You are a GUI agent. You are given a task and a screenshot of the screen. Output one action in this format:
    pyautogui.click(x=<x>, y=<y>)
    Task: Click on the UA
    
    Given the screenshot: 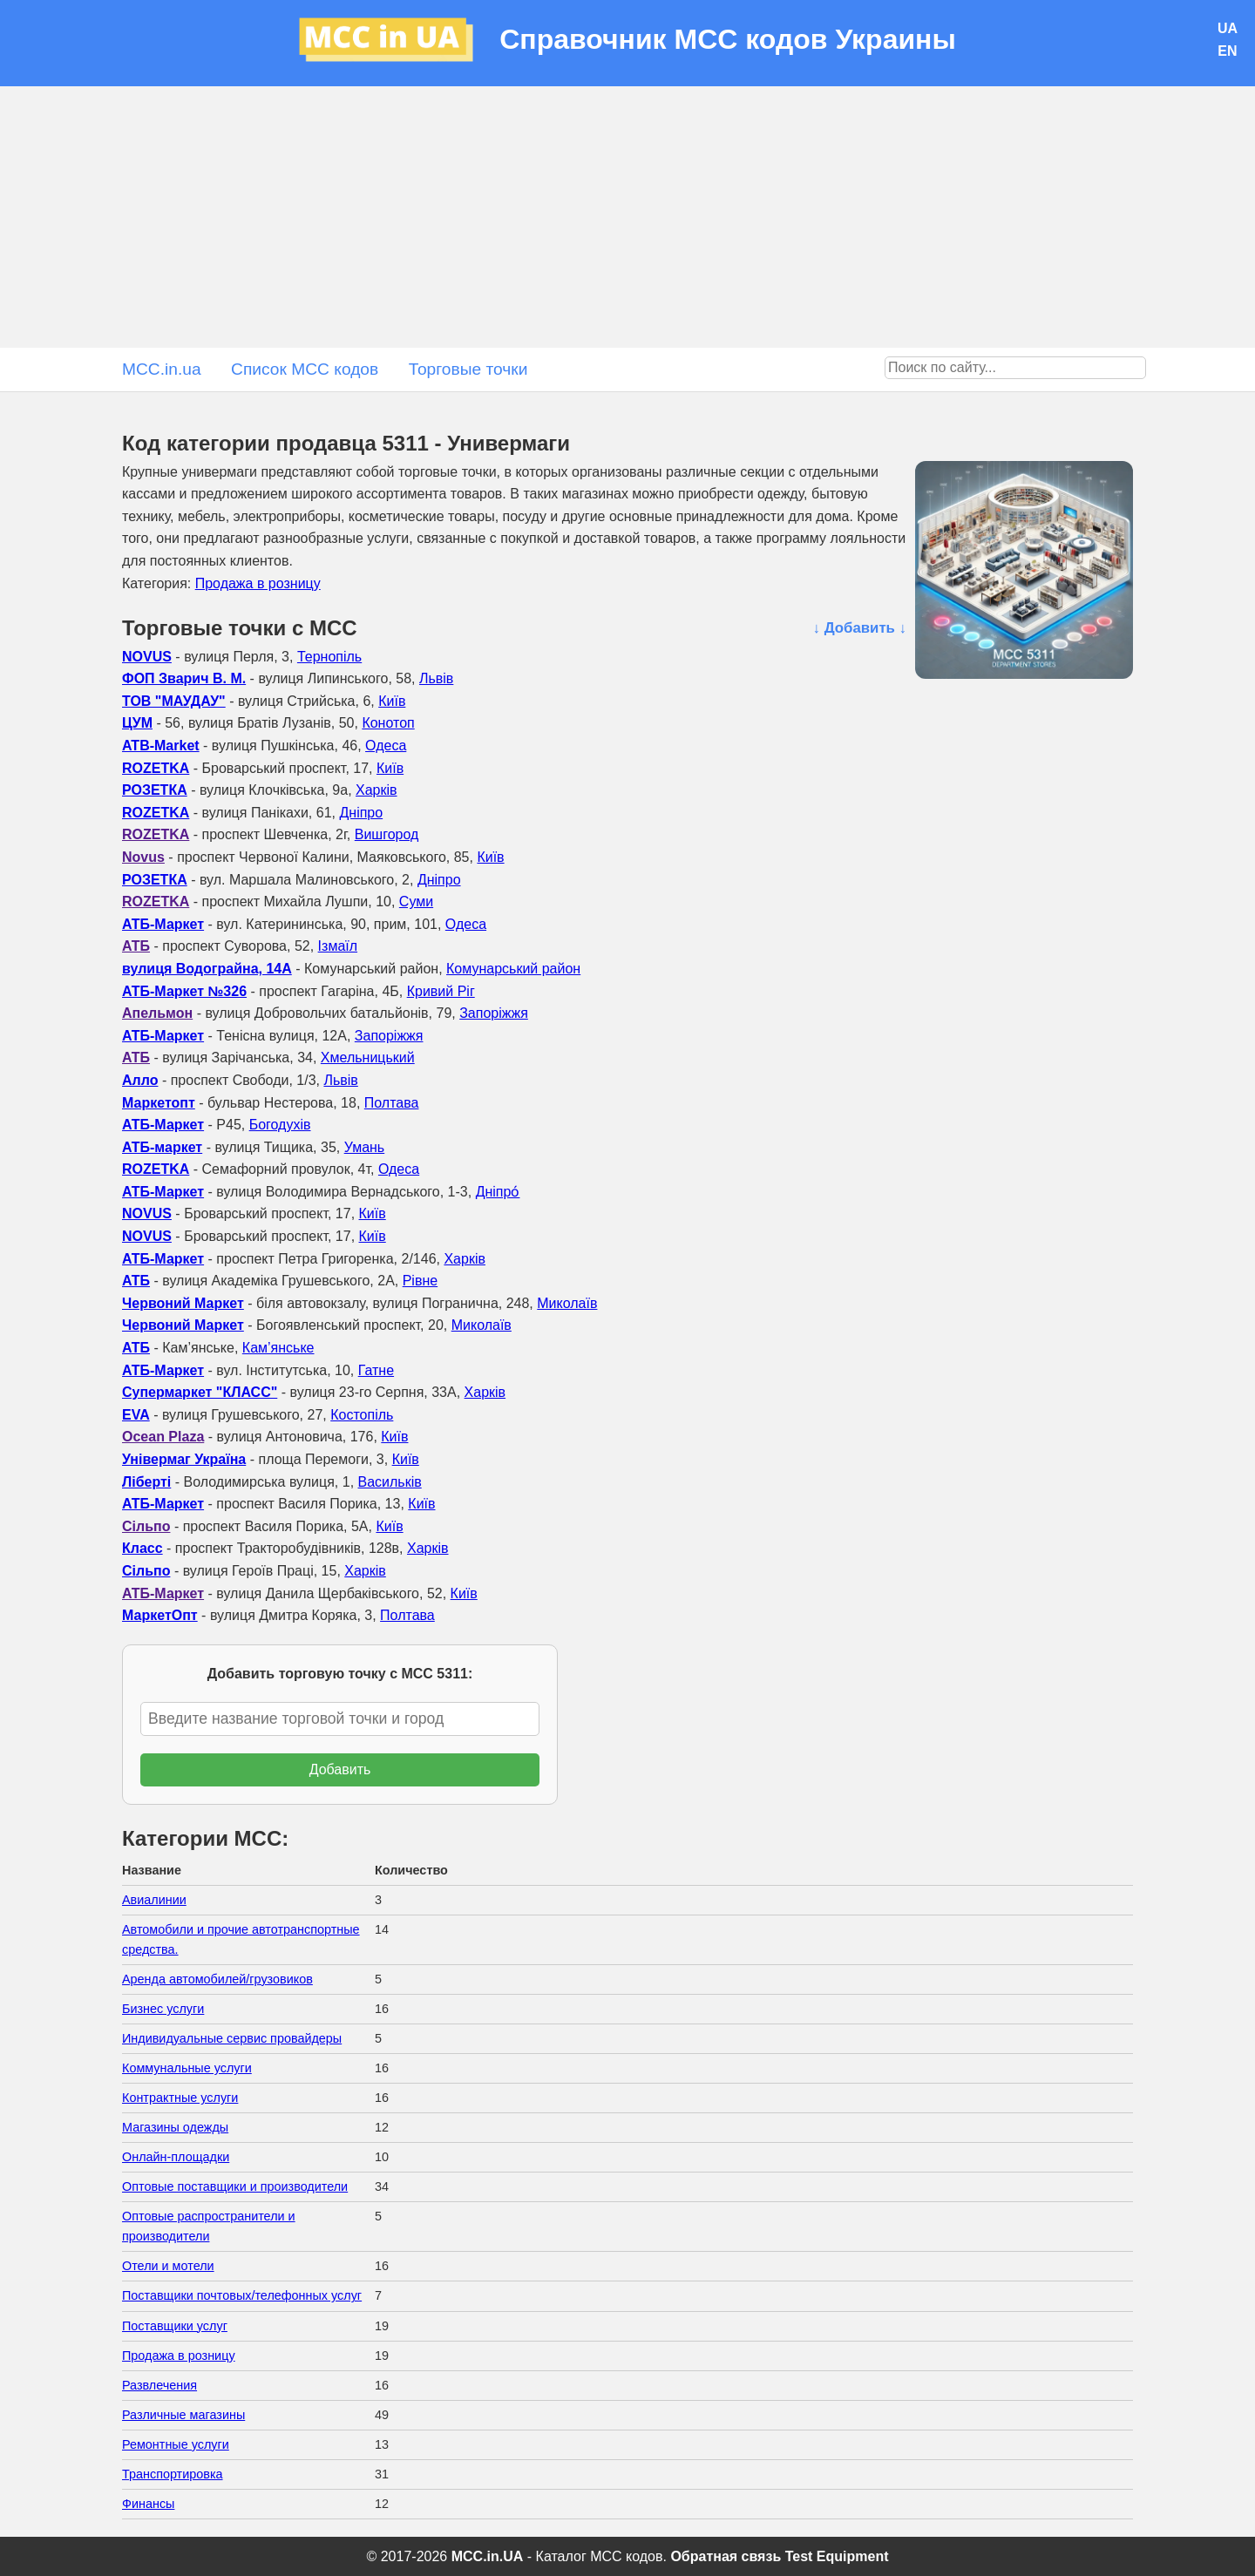 What is the action you would take?
    pyautogui.click(x=1228, y=28)
    